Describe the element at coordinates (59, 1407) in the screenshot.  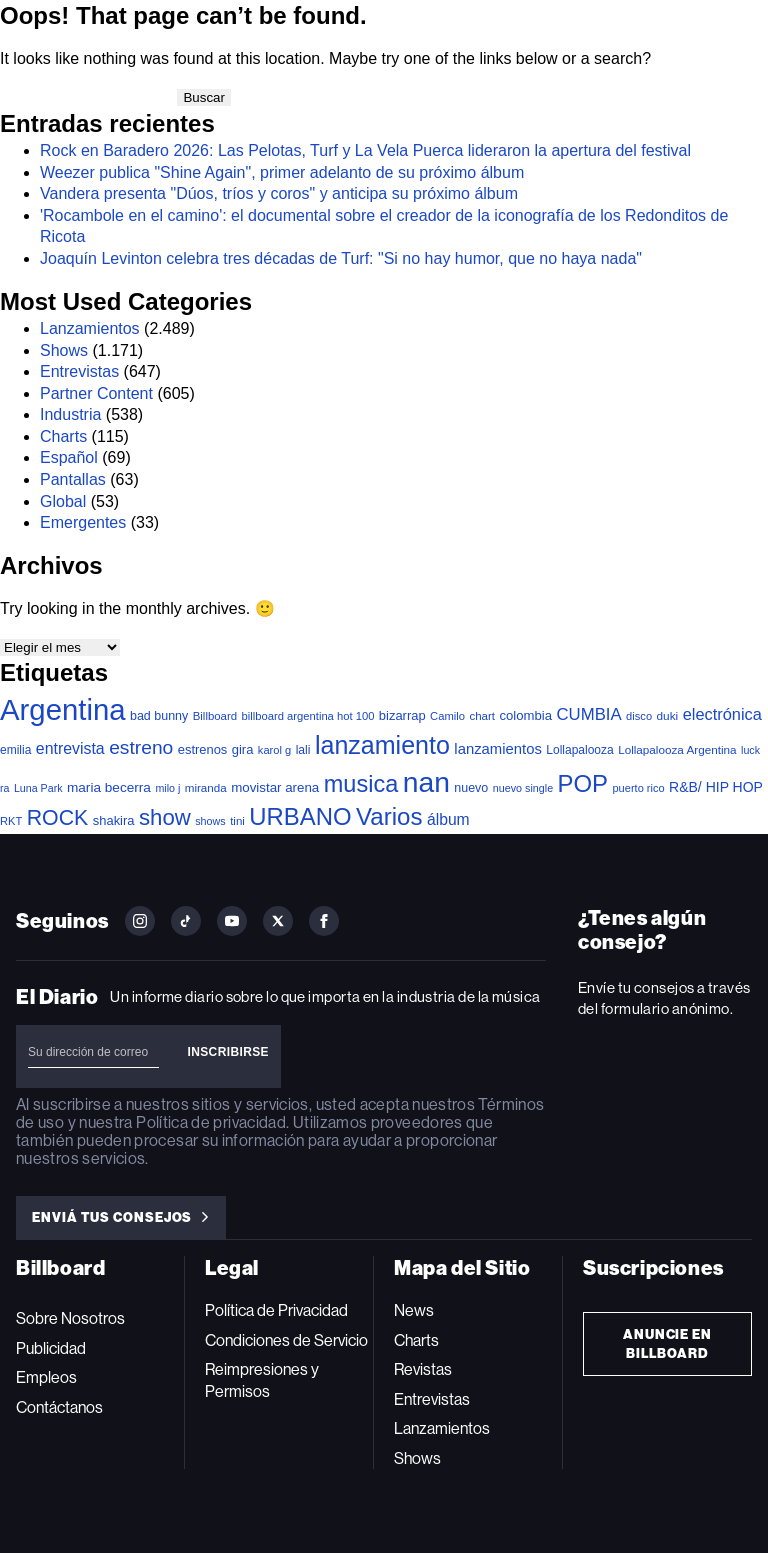
I see `Contáctanos` at that location.